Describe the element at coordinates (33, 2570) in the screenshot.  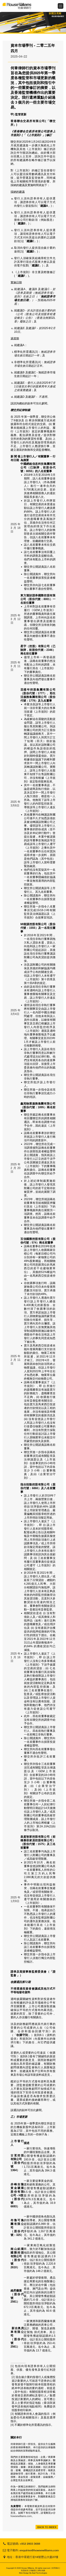
I see `詐騙通訊` at that location.